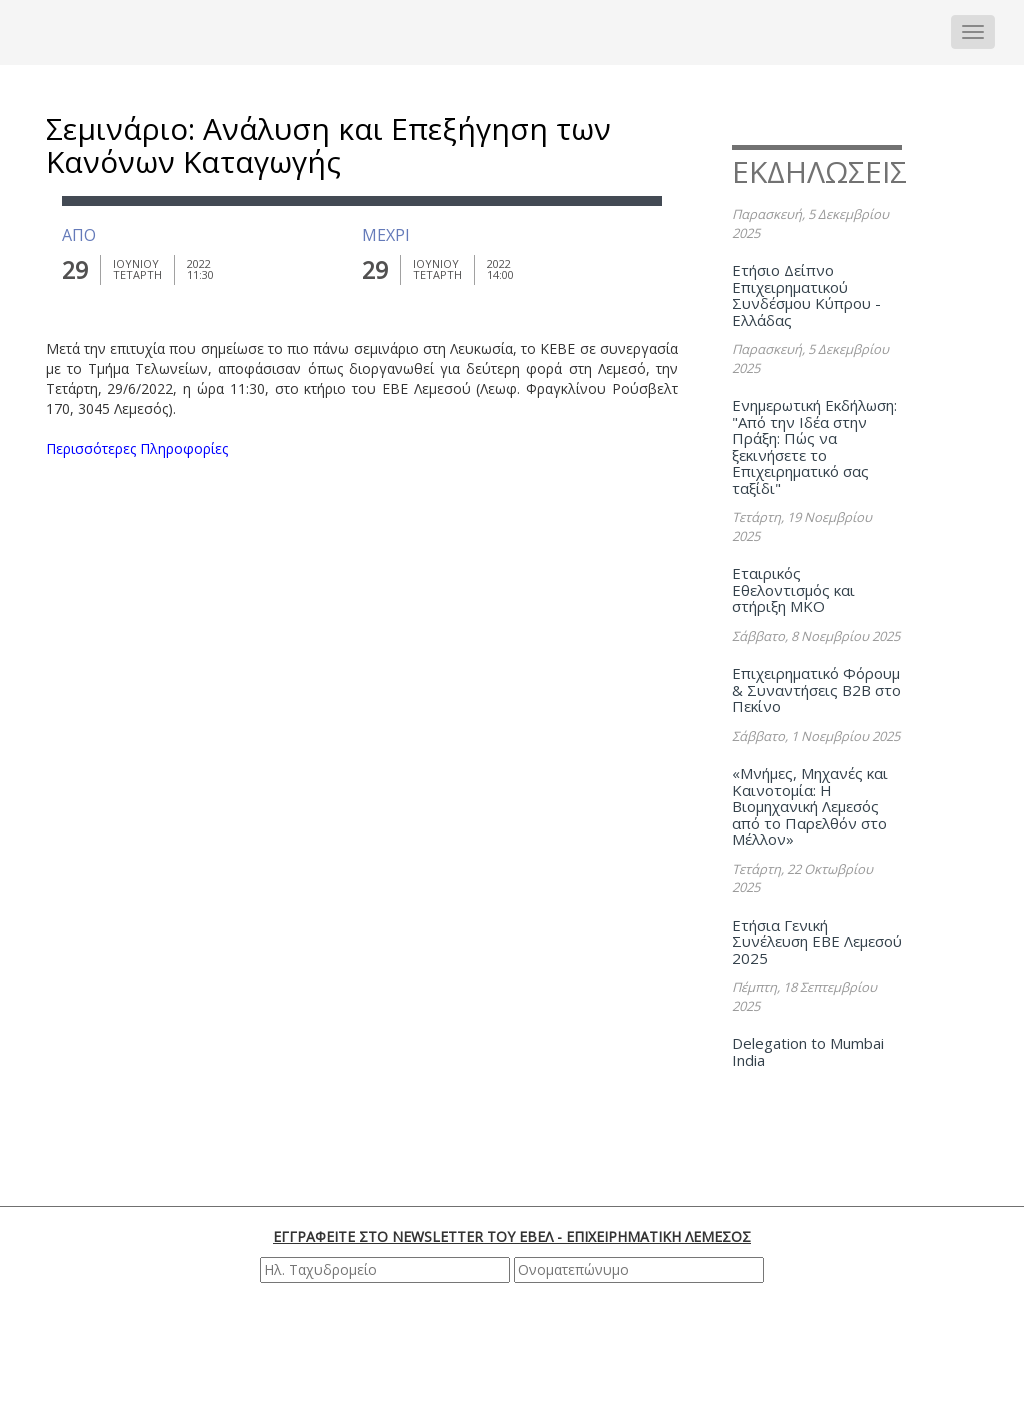  Describe the element at coordinates (817, 941) in the screenshot. I see `Ετήσια Γενική Συνέλευση ΕΒΕ Λεμεσού 2025` at that location.